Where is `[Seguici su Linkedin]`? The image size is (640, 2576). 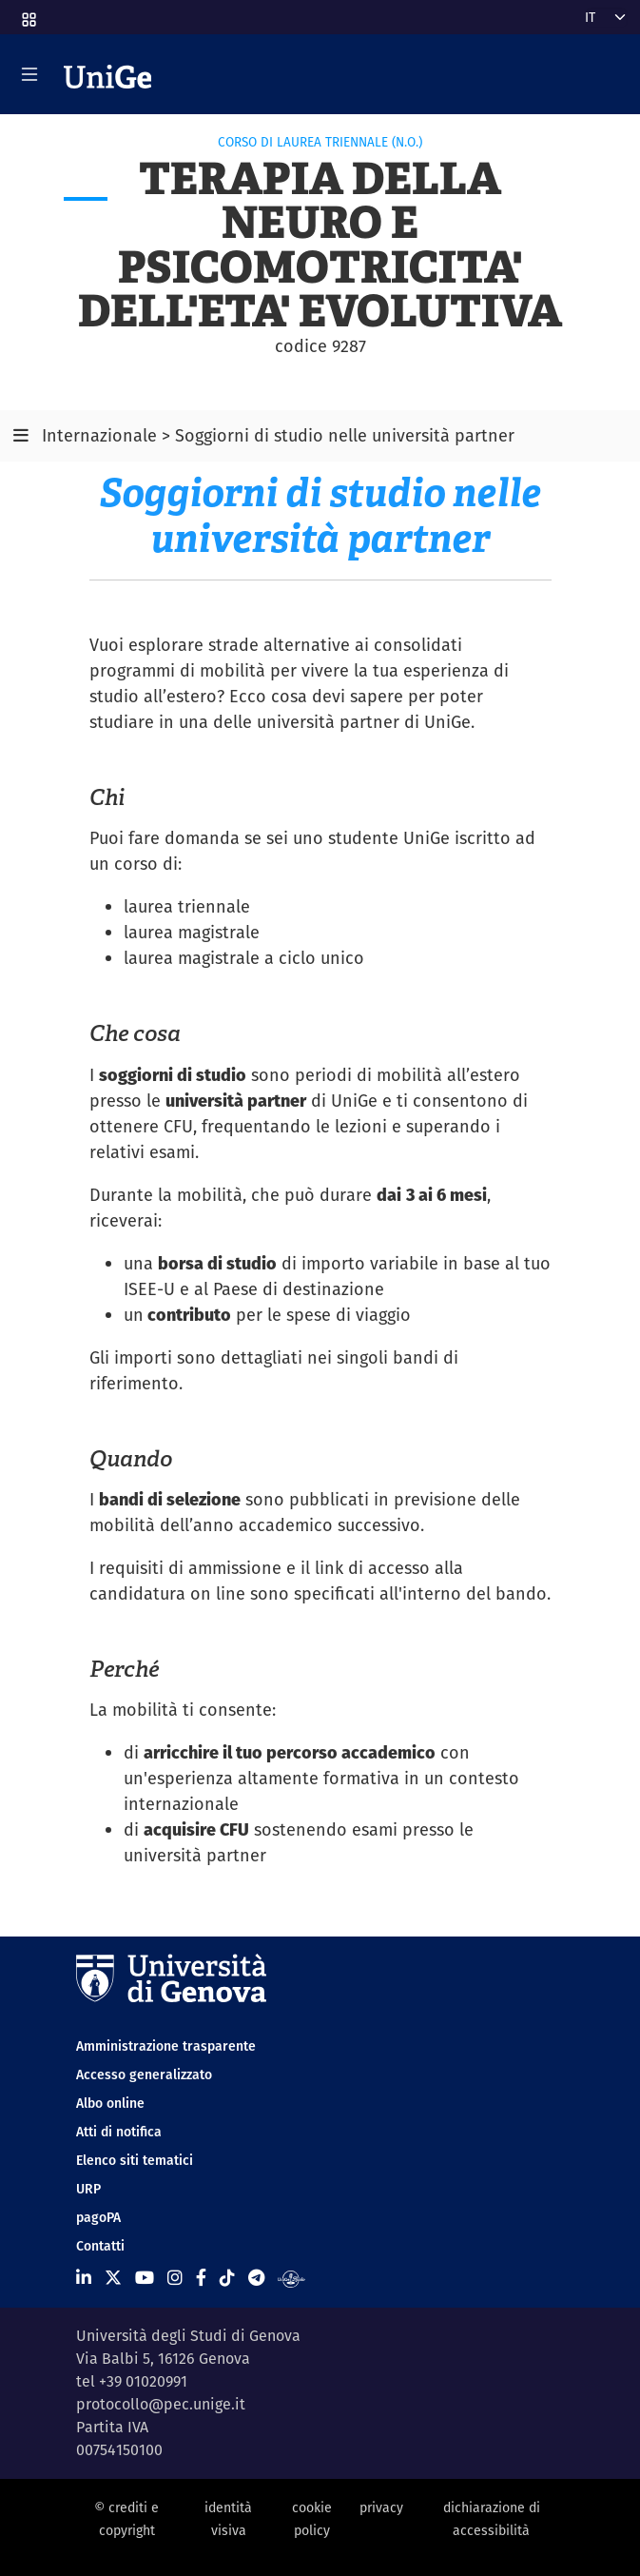
[Seguici su Linkedin] is located at coordinates (83, 2278).